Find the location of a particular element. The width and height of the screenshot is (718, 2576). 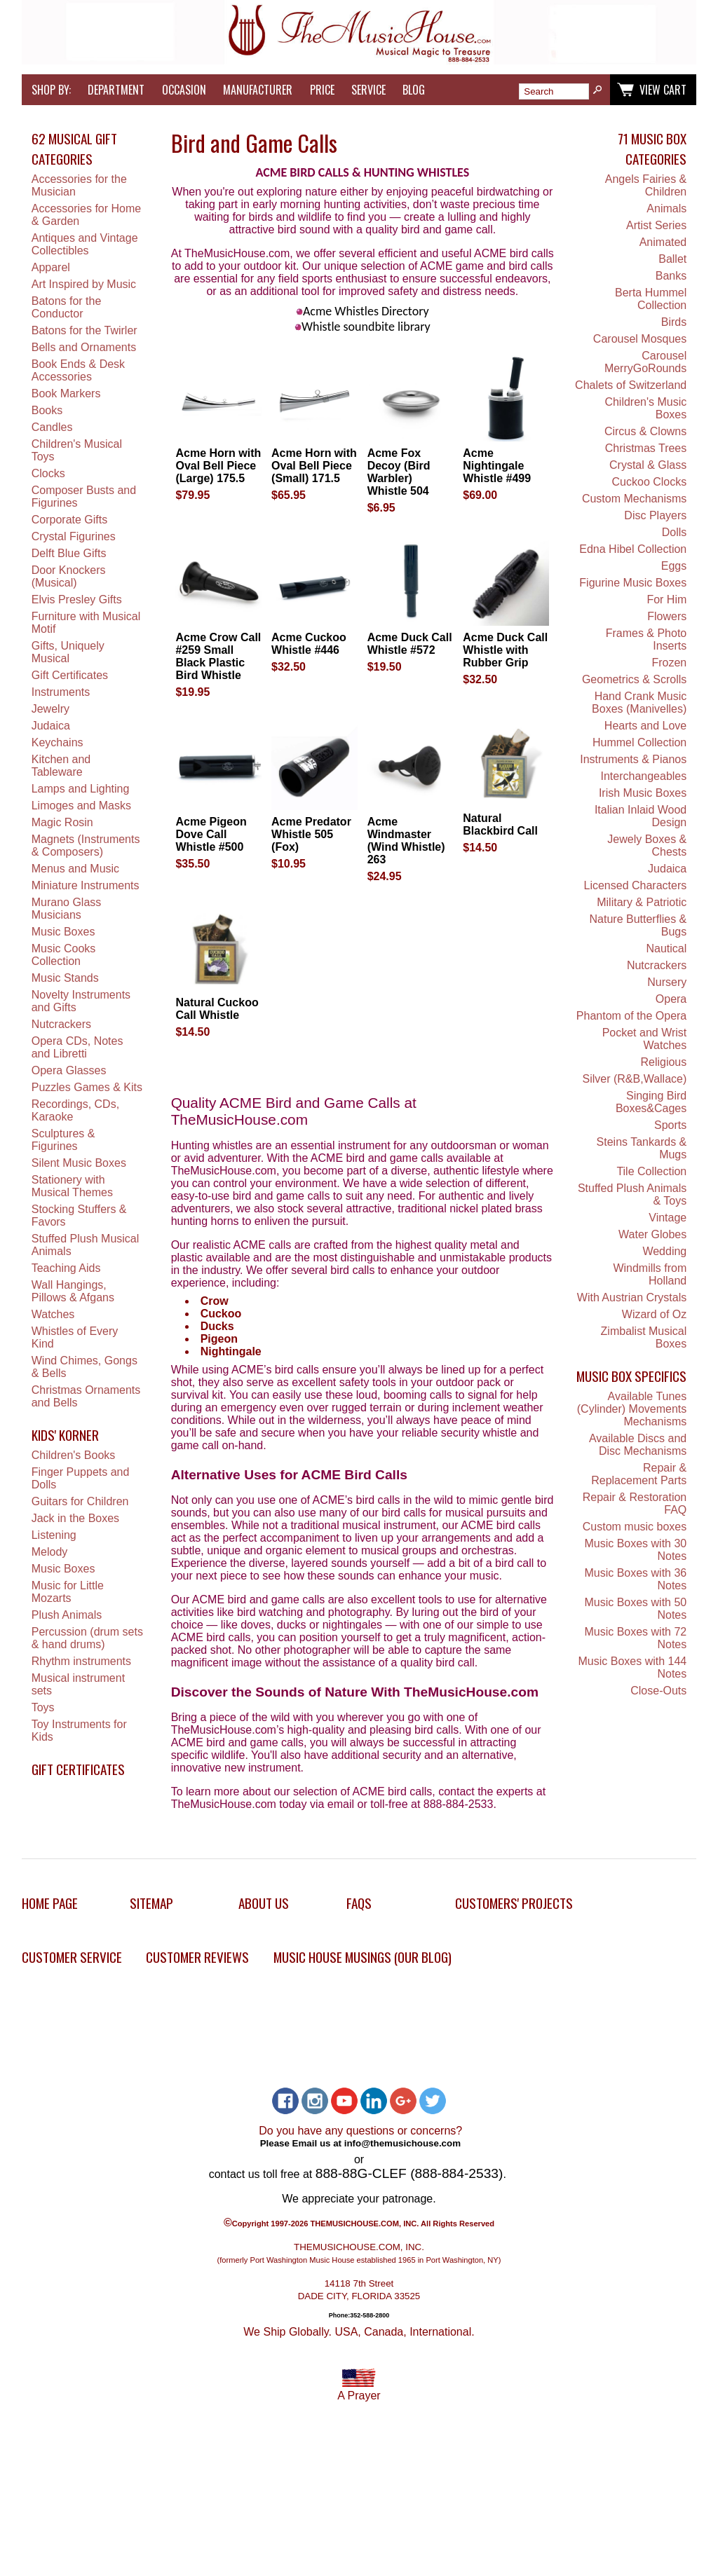

Clocks is located at coordinates (48, 473).